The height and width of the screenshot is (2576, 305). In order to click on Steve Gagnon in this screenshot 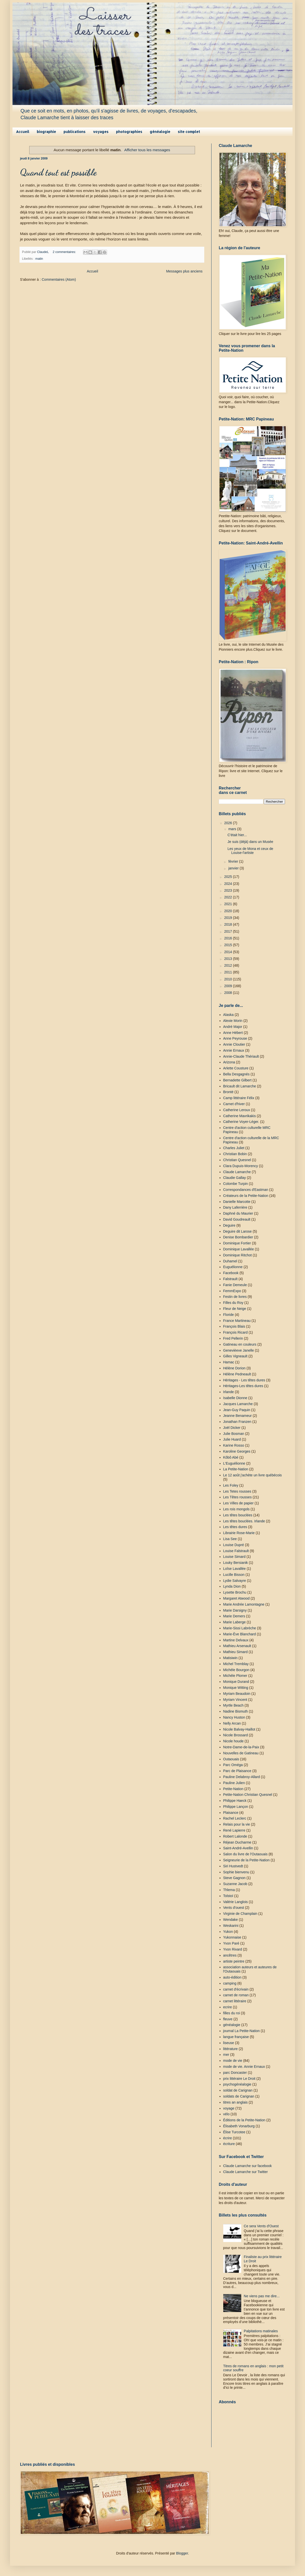, I will do `click(234, 1878)`.